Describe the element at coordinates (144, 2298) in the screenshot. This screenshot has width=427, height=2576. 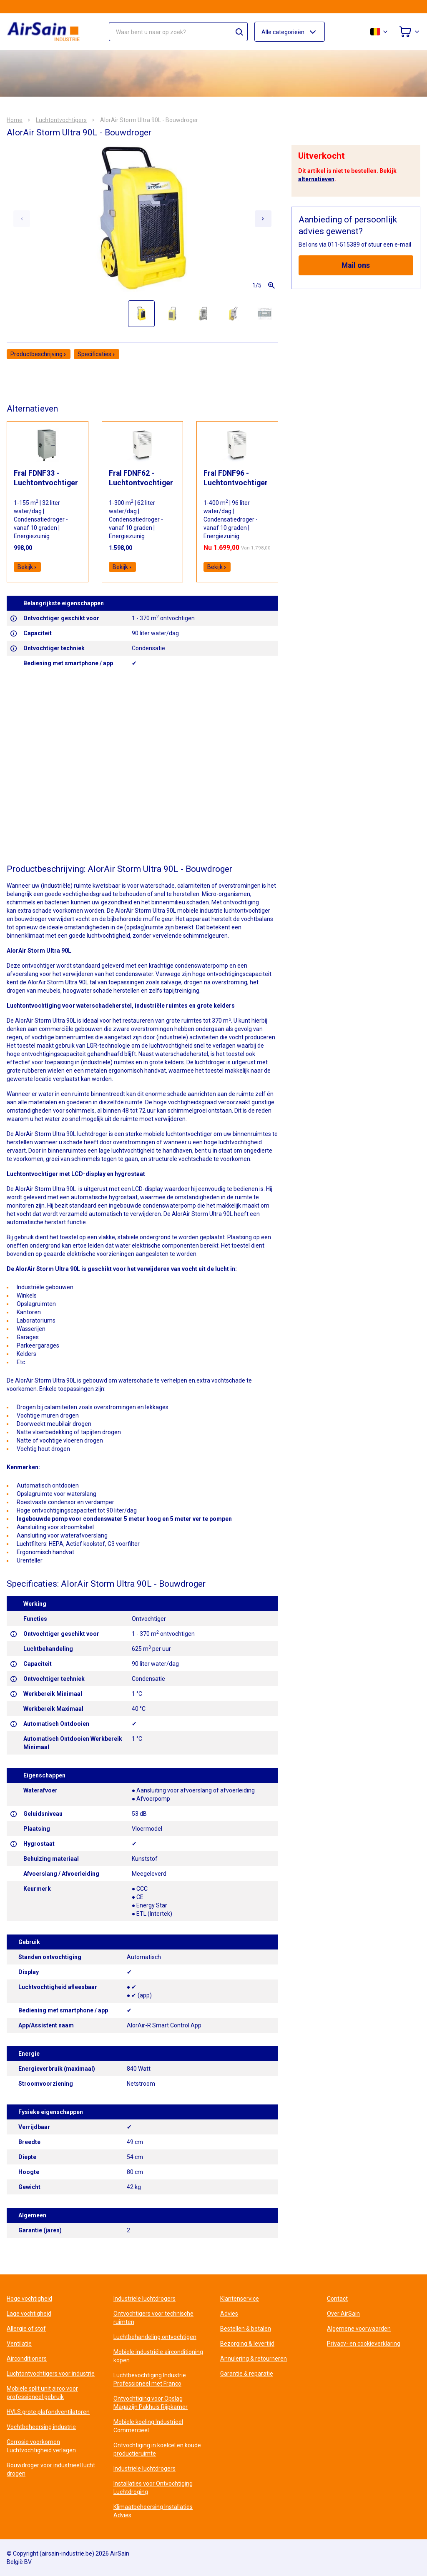
I see `Industriele luchtdrogers` at that location.